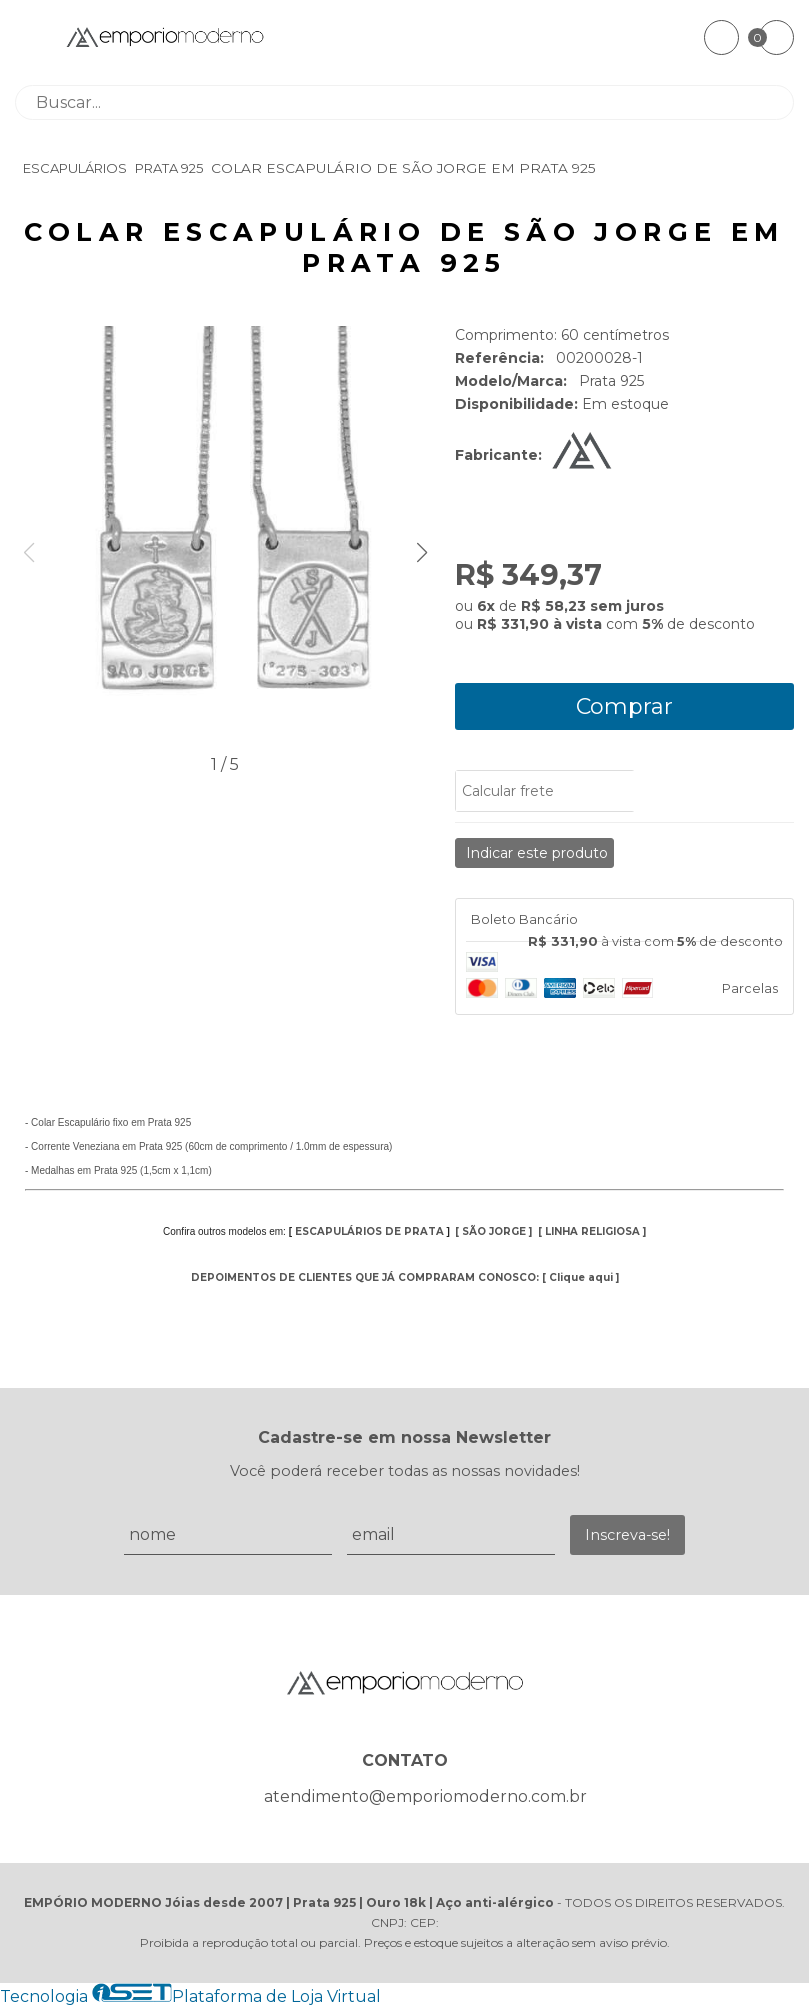 The width and height of the screenshot is (809, 2006). What do you see at coordinates (627, 1535) in the screenshot?
I see `Inscreva-se!` at bounding box center [627, 1535].